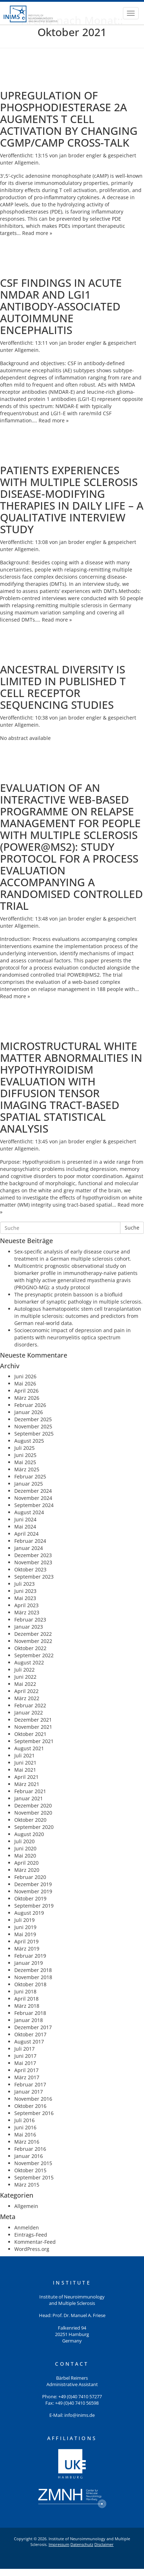  Describe the element at coordinates (69, 119) in the screenshot. I see `Upregulation of Phosphodiesterase 2A Augments T Cell Activation by Changing cGMP/cAMP Cross-Talk` at that location.